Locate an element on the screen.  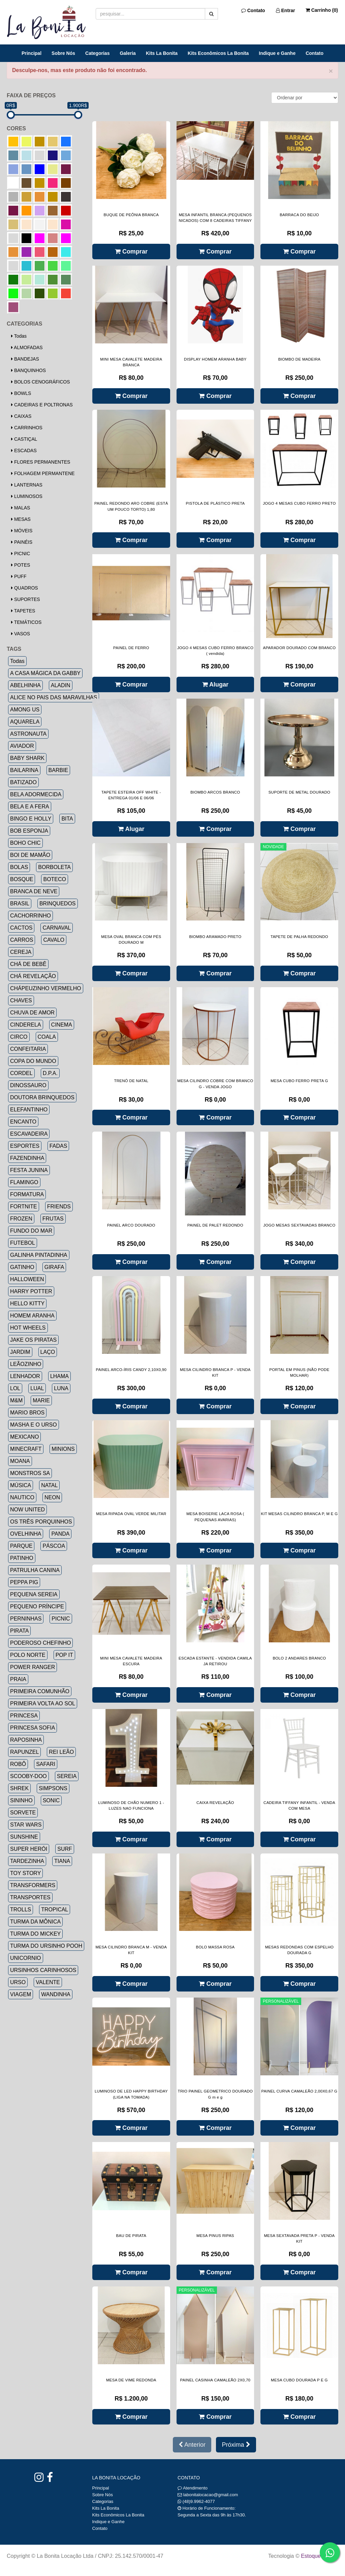
(48)9.9962-4077 is located at coordinates (199, 2501).